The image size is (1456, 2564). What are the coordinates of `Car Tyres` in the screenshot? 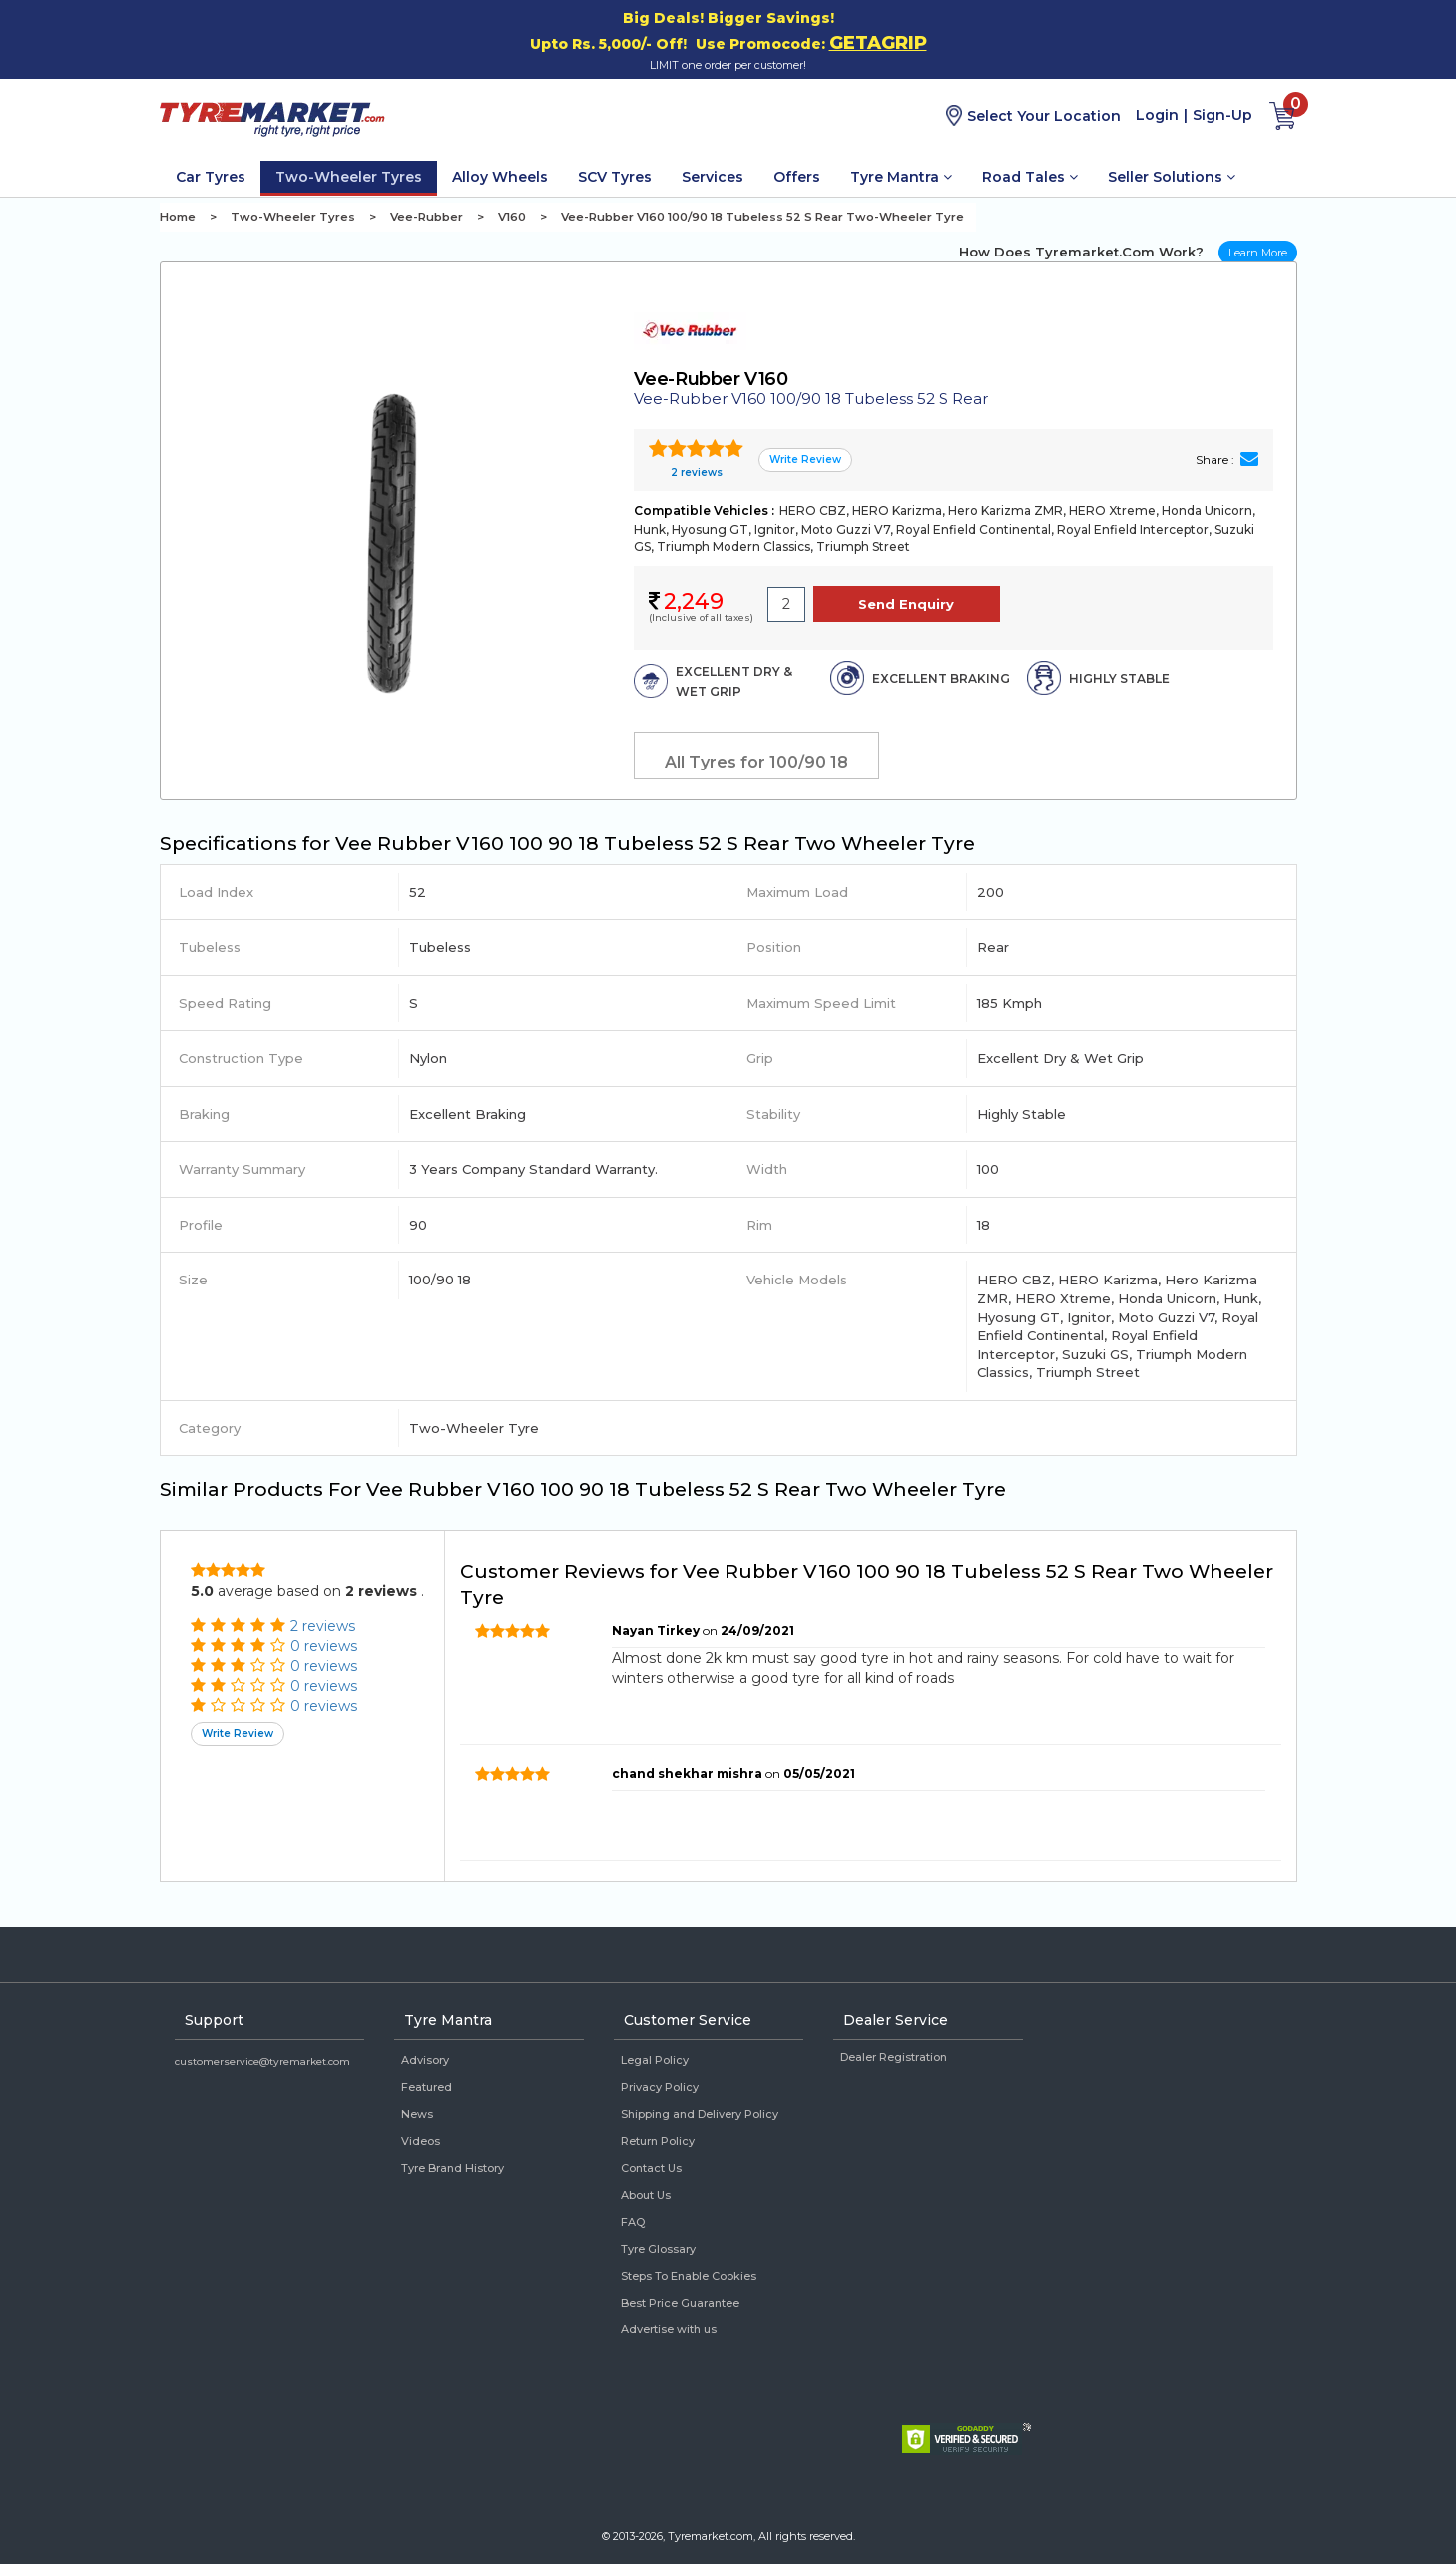 It's located at (210, 177).